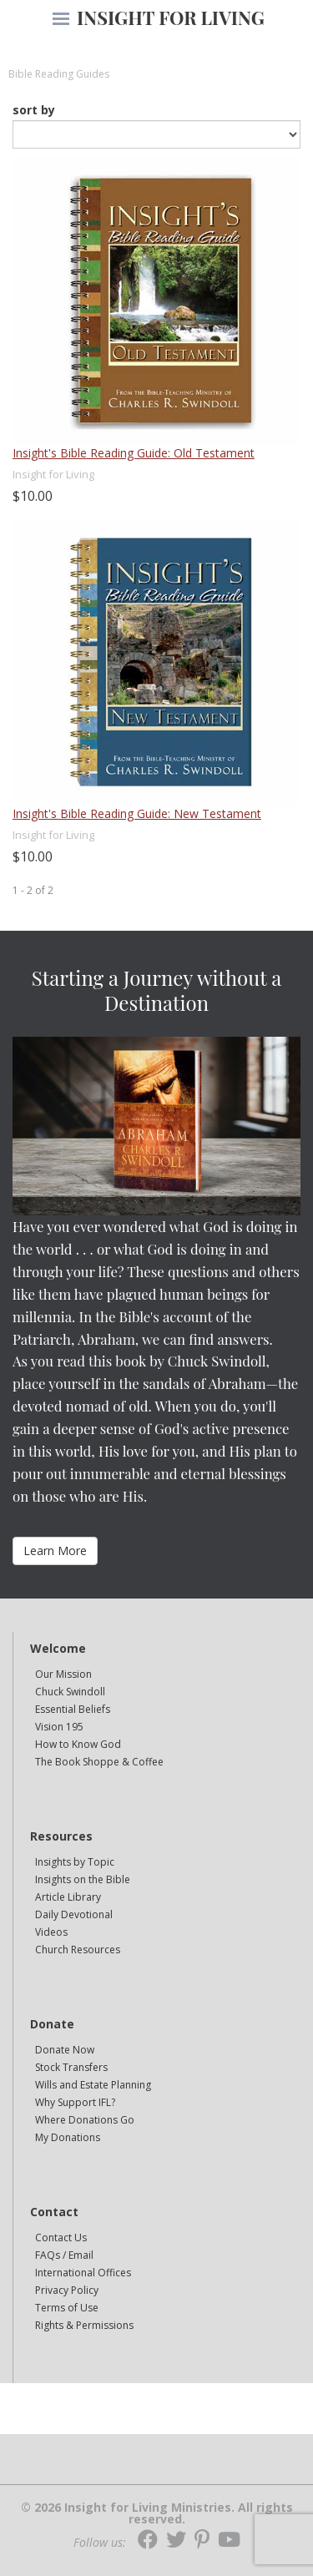  What do you see at coordinates (67, 2137) in the screenshot?
I see `My Donations` at bounding box center [67, 2137].